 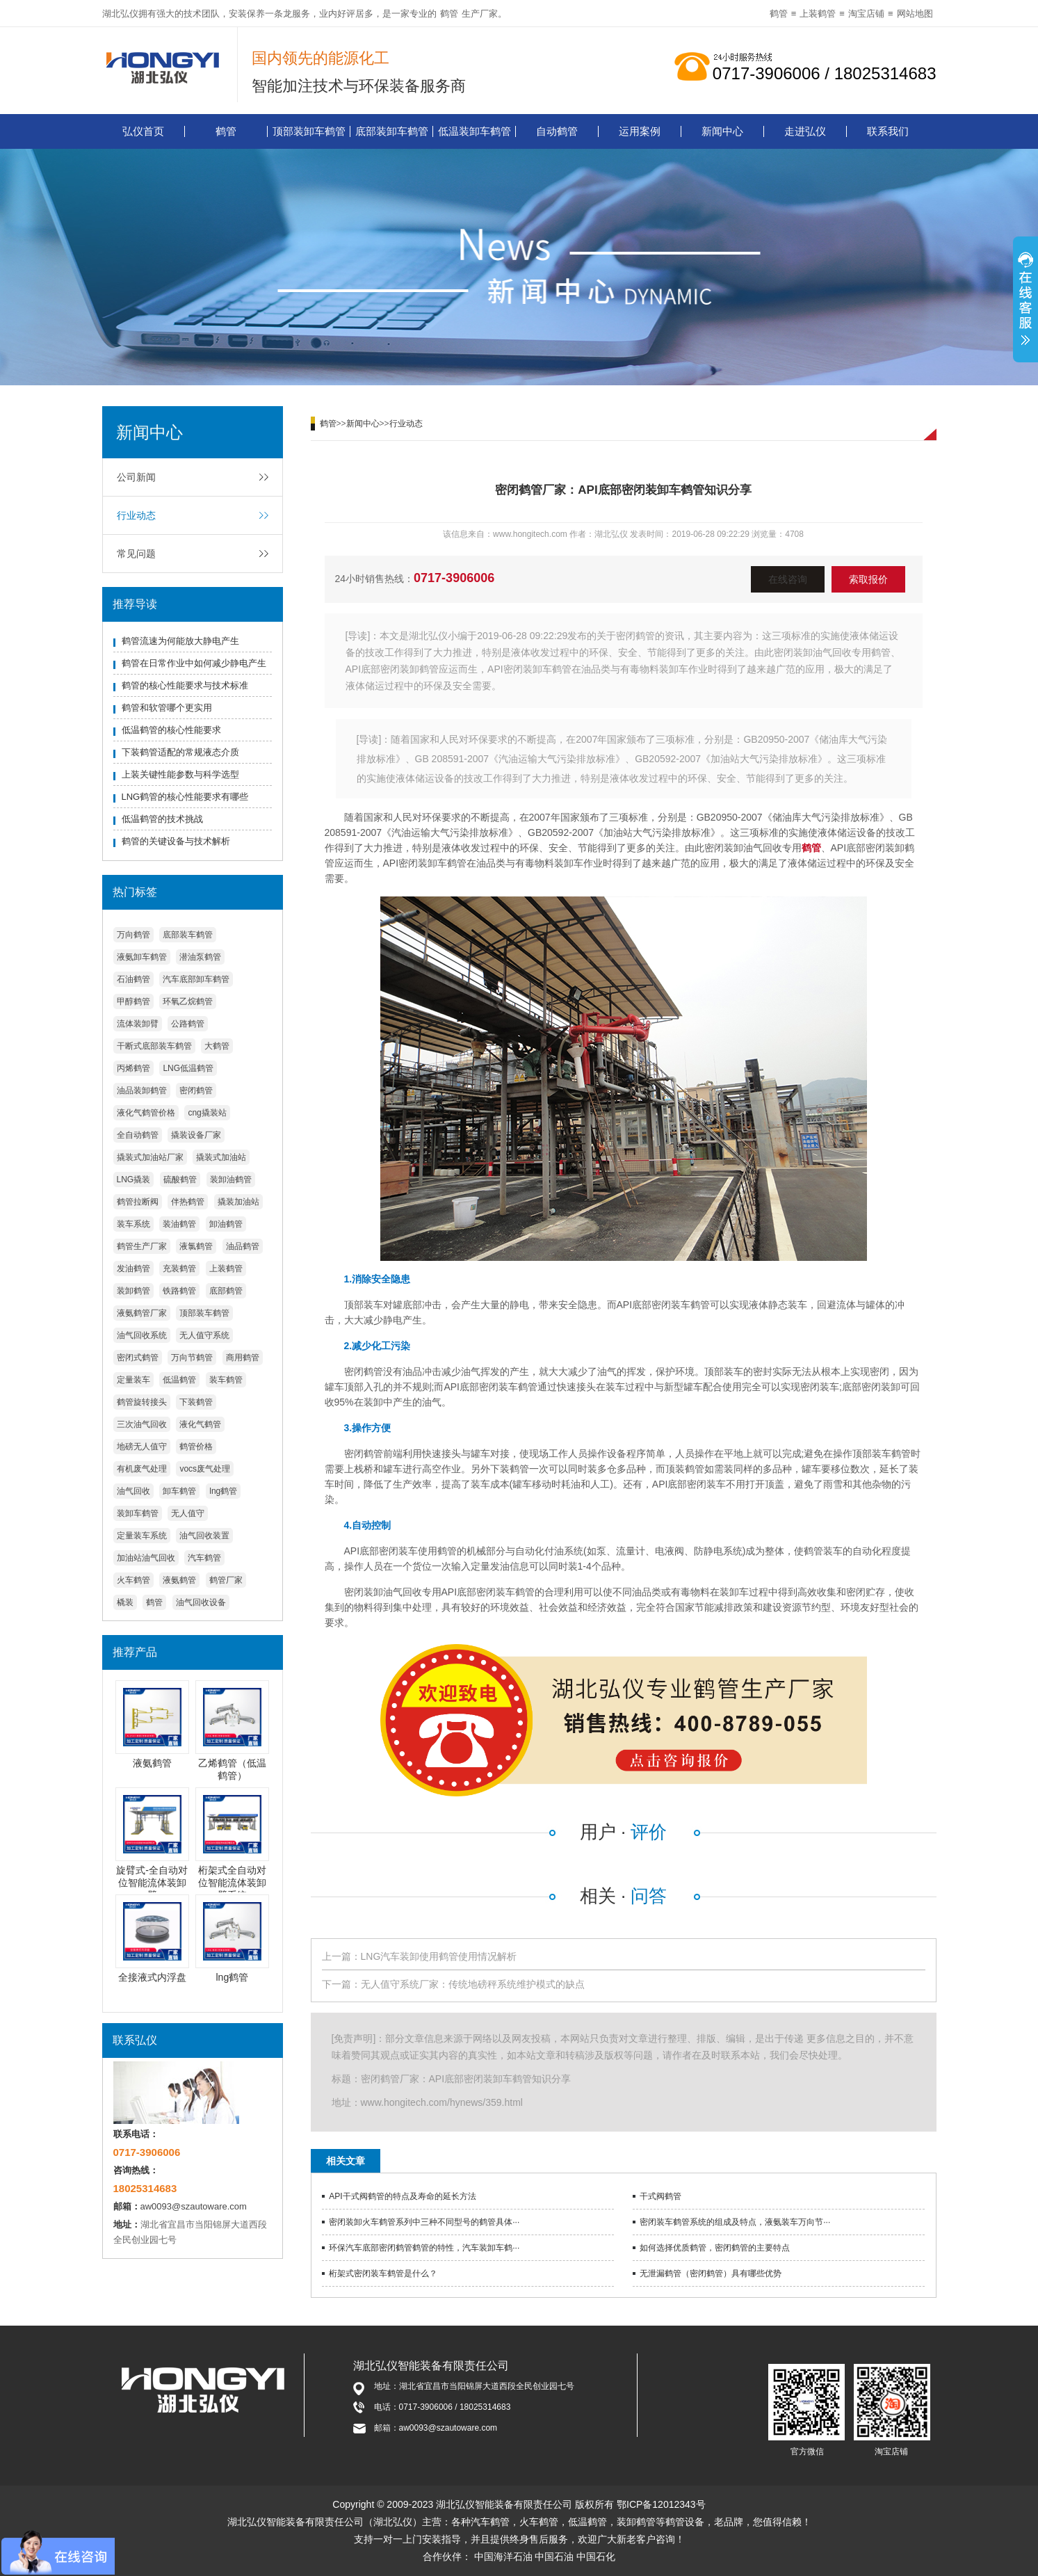 What do you see at coordinates (196, 979) in the screenshot?
I see `汽车底部卸车鹤管` at bounding box center [196, 979].